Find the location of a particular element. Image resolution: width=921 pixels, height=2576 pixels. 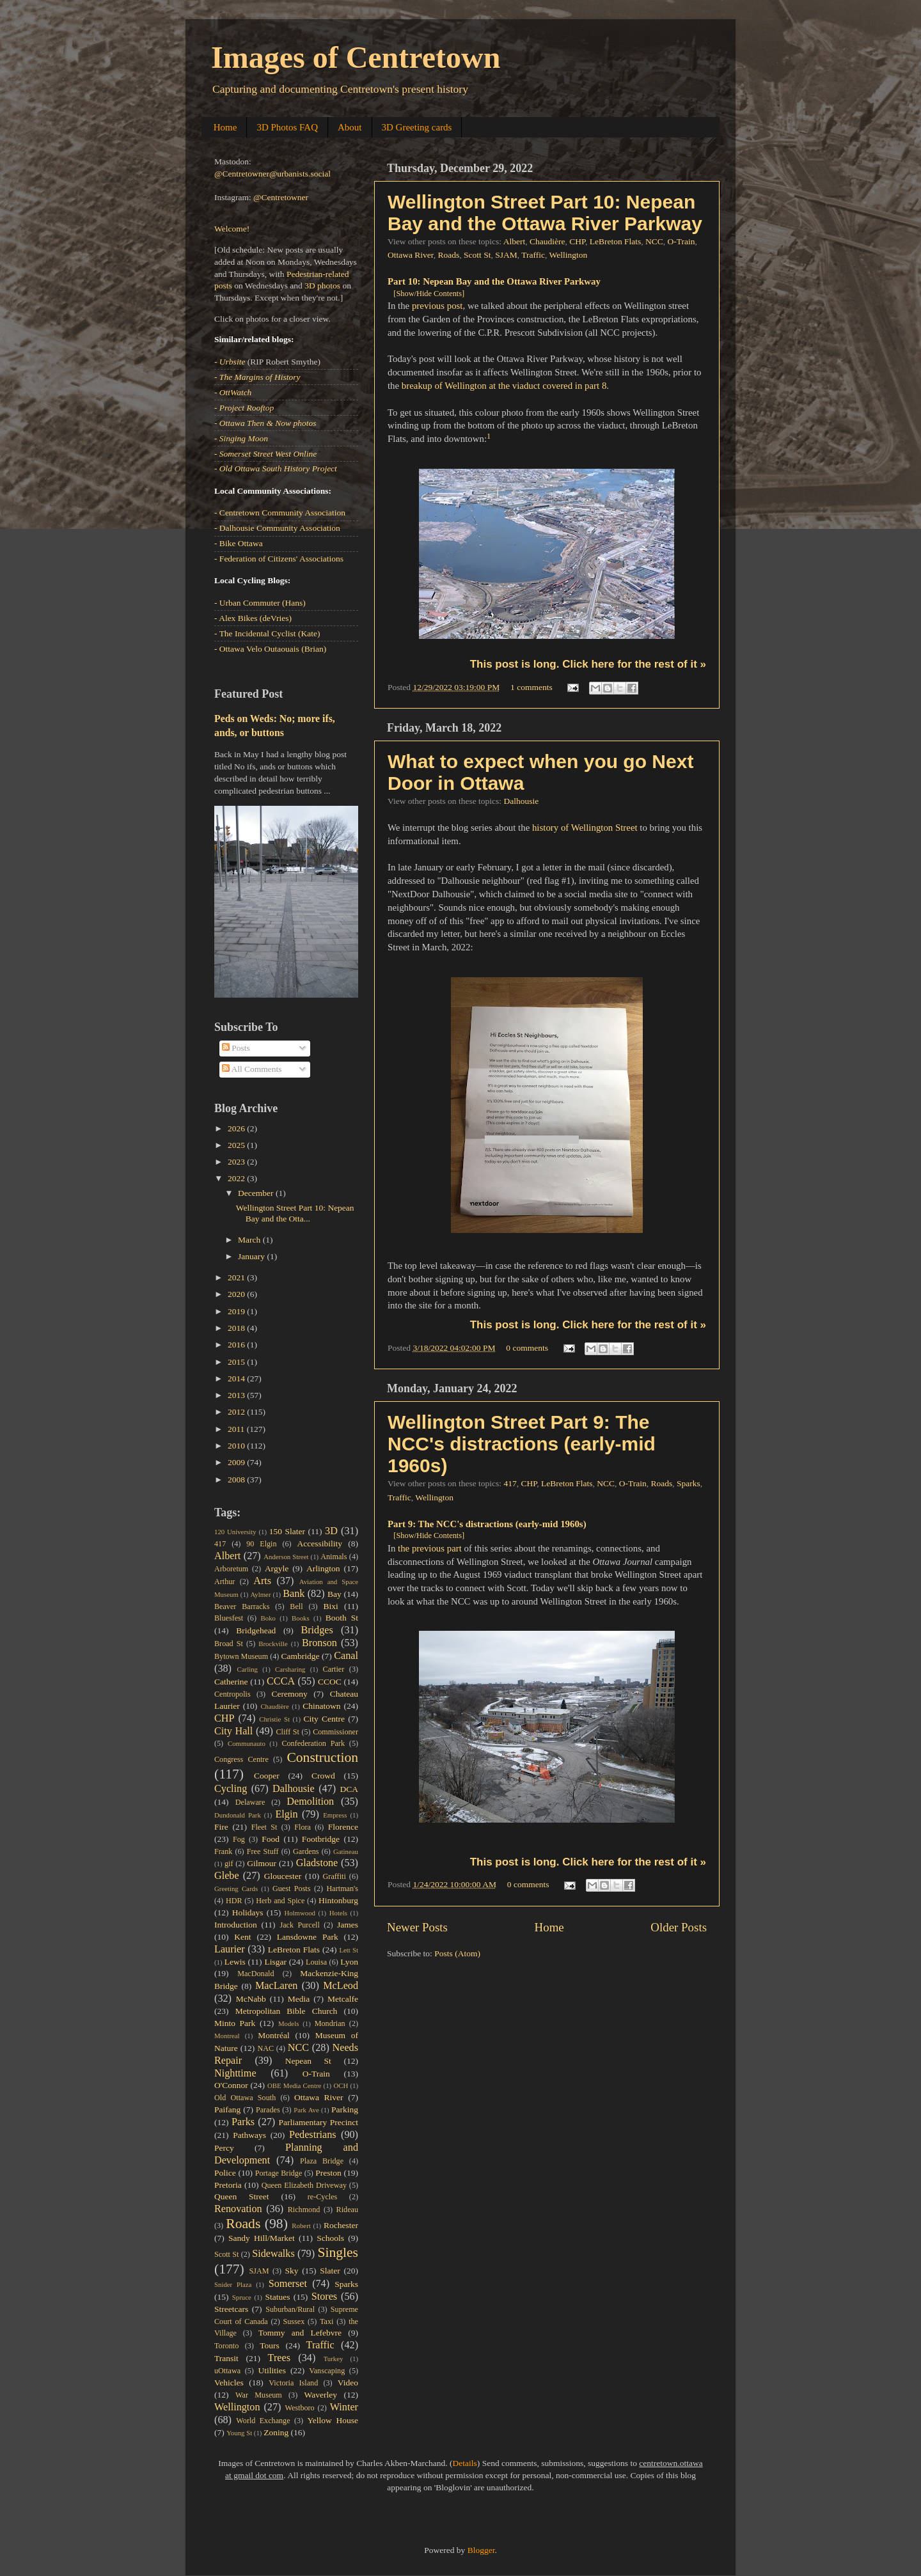

Queen Elizabeth Driveway is located at coordinates (304, 2185).